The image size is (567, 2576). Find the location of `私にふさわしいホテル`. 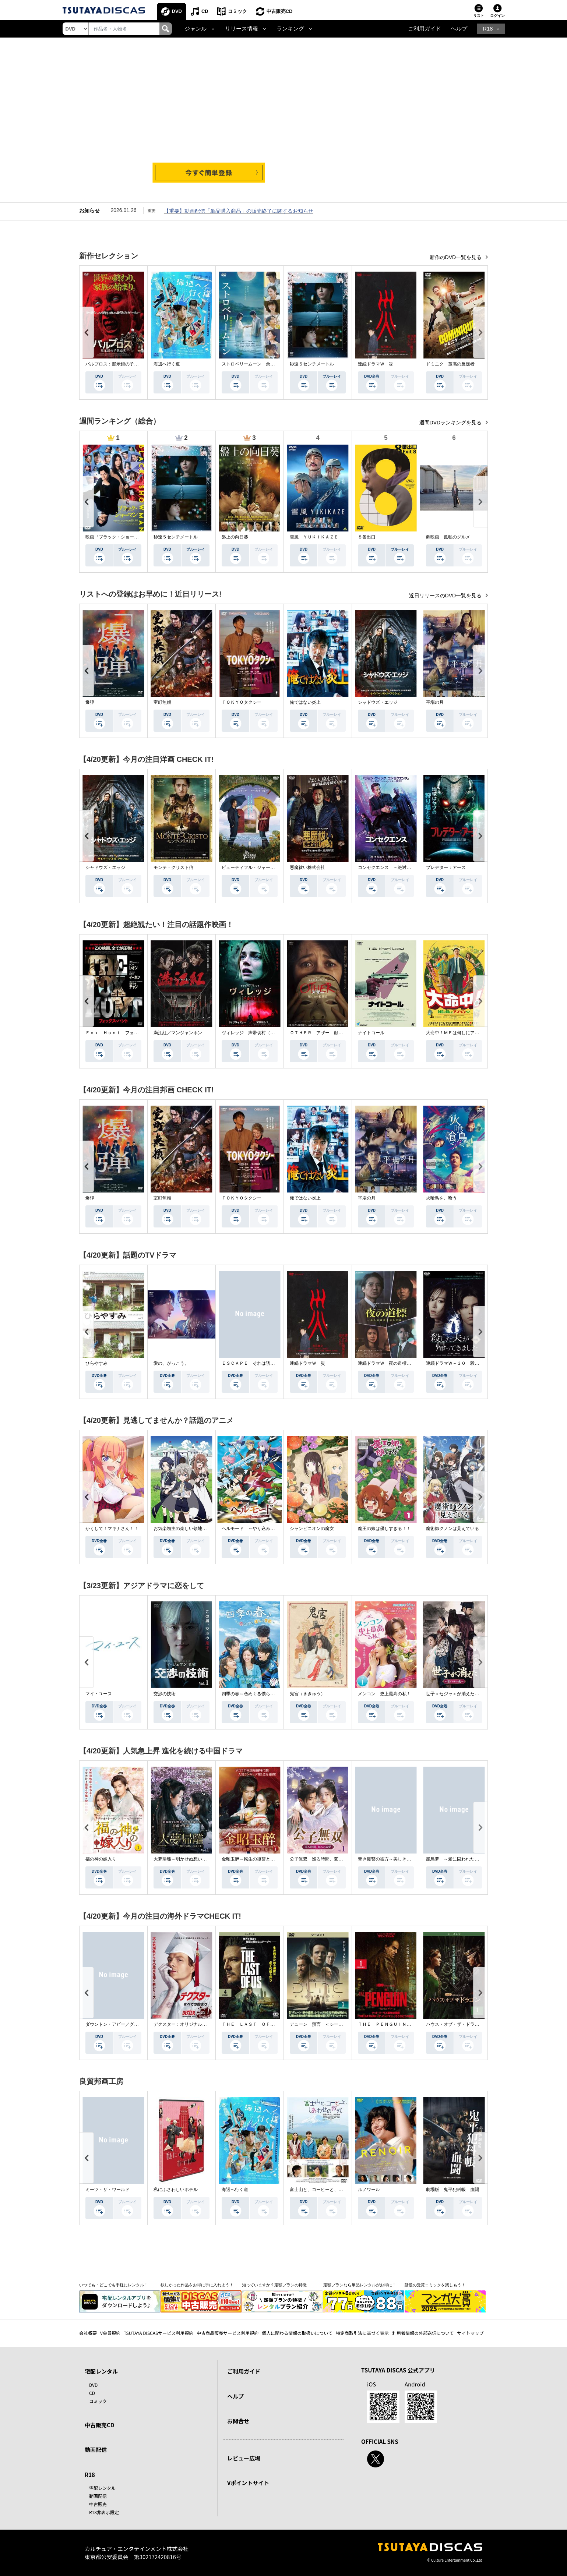

私にふさわしいホテル is located at coordinates (176, 2189).